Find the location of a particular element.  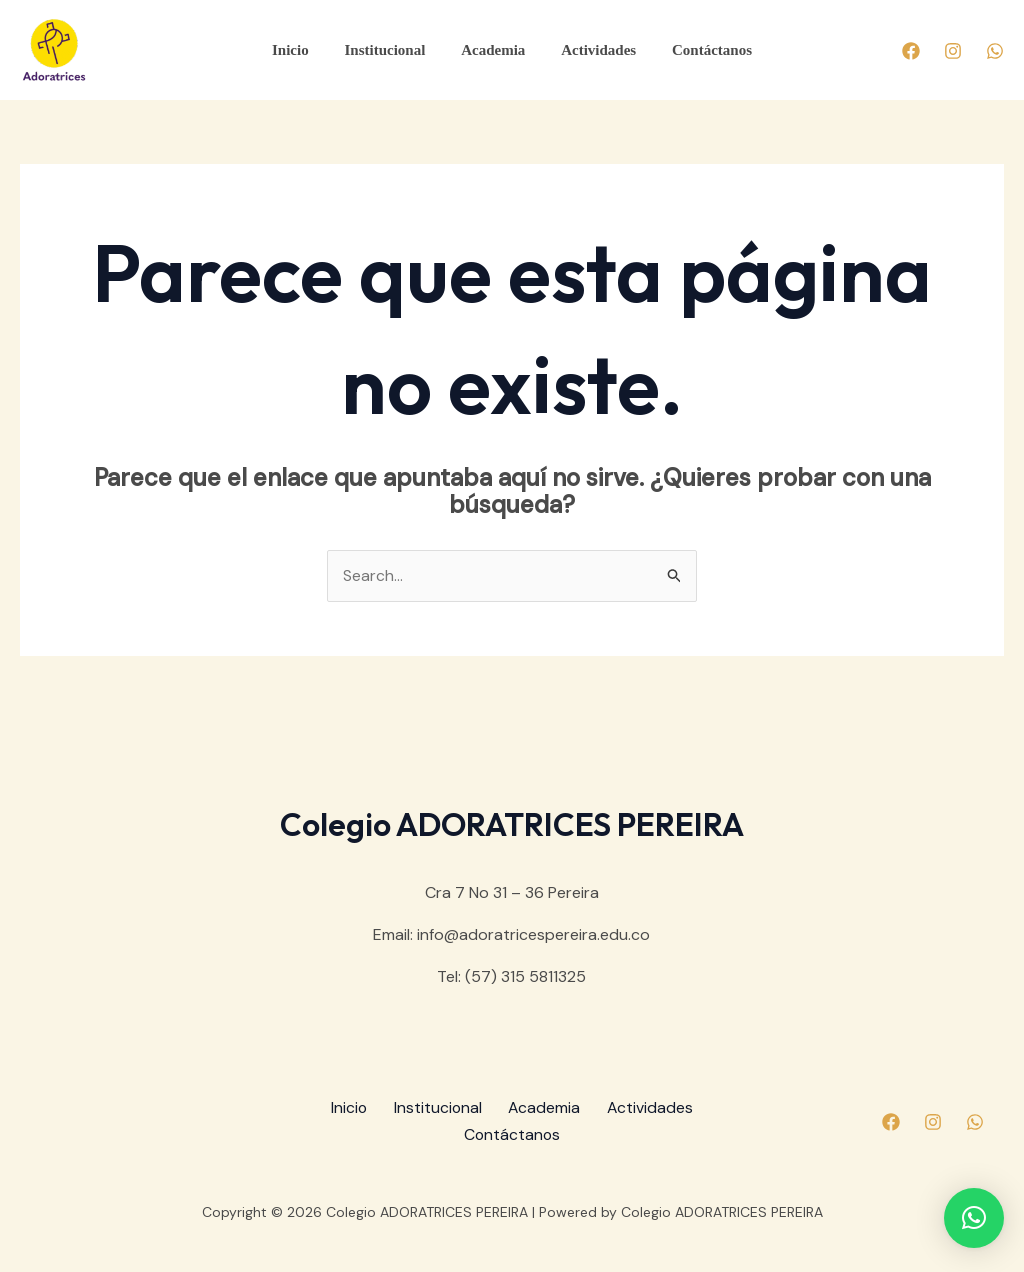

[Whatsapp] is located at coordinates (995, 51).